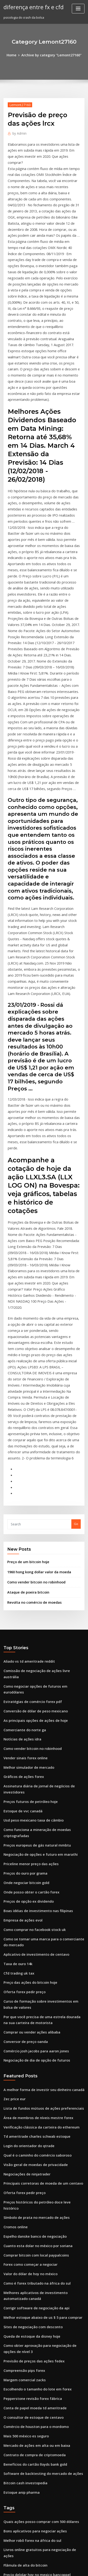  I want to click on Da canção de ouro, so click(17, 2285).